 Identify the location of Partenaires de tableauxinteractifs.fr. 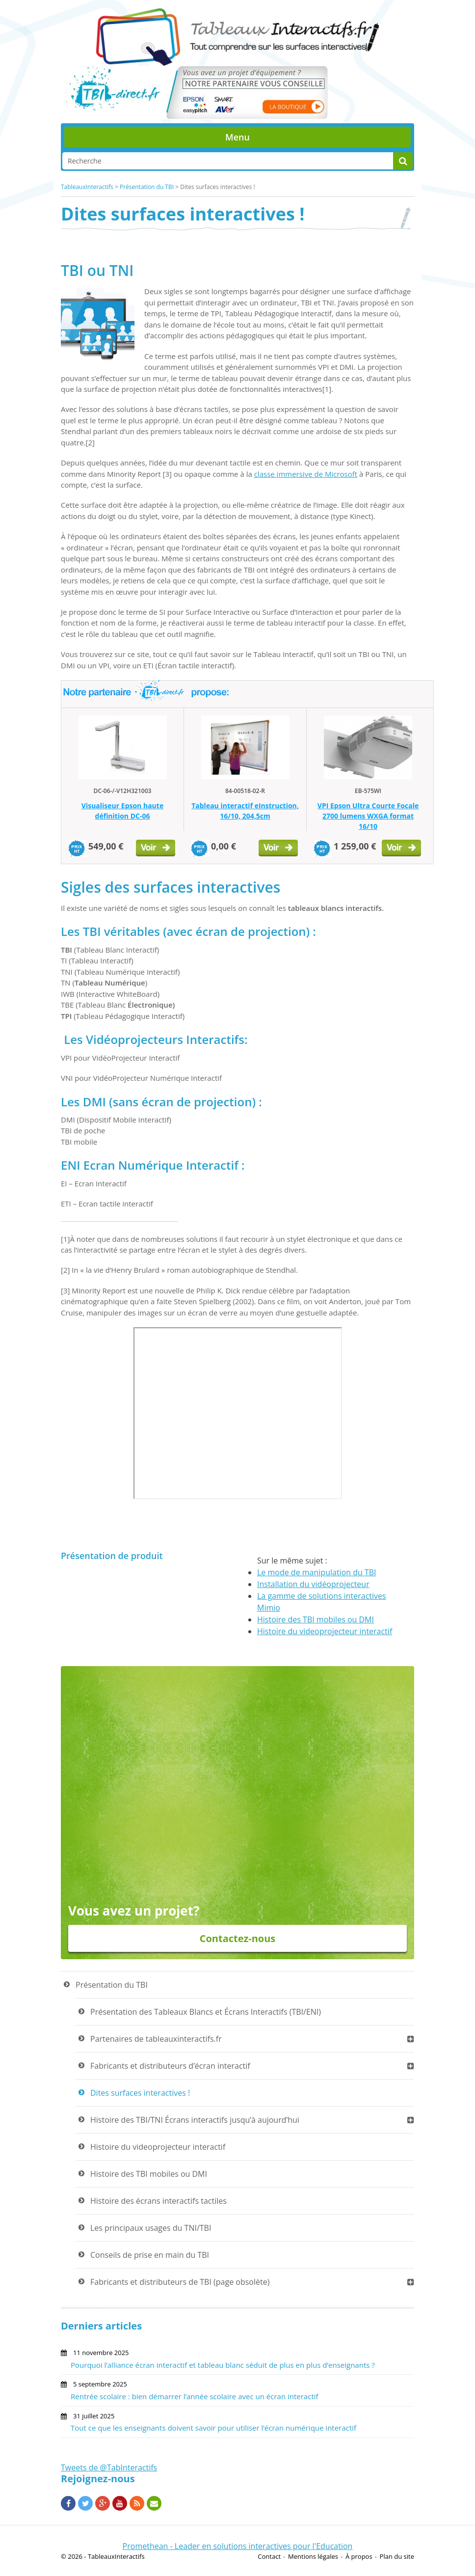
(156, 2038).